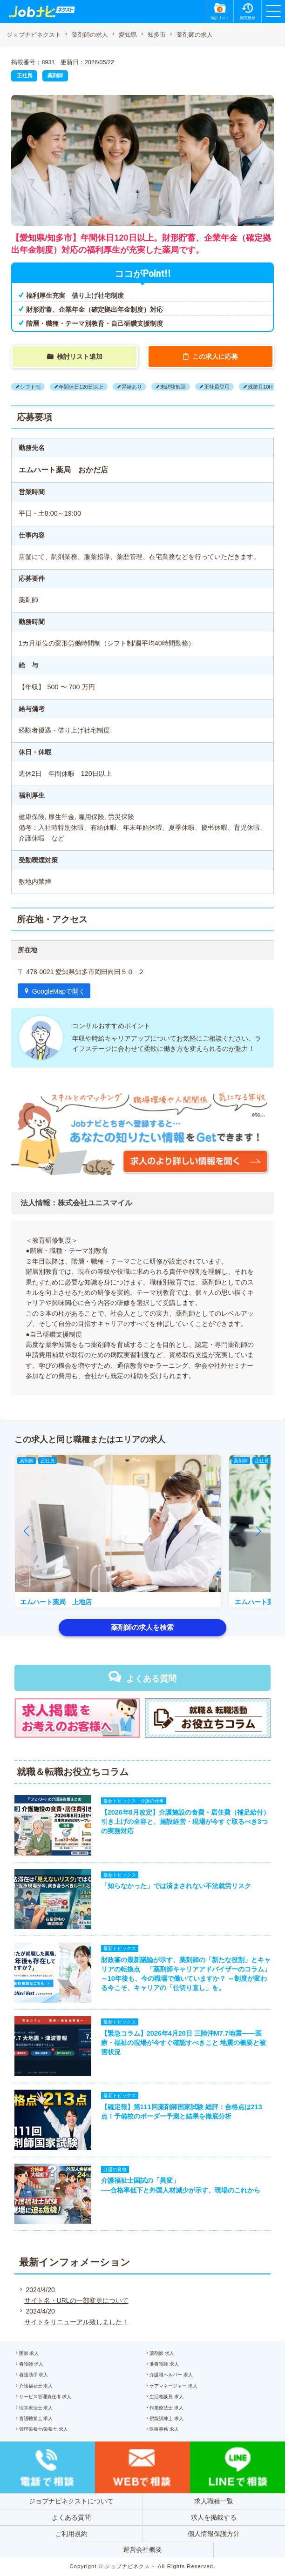 Image resolution: width=285 pixels, height=2576 pixels. What do you see at coordinates (171, 2374) in the screenshot?
I see `介護職ヘルパー 求人` at bounding box center [171, 2374].